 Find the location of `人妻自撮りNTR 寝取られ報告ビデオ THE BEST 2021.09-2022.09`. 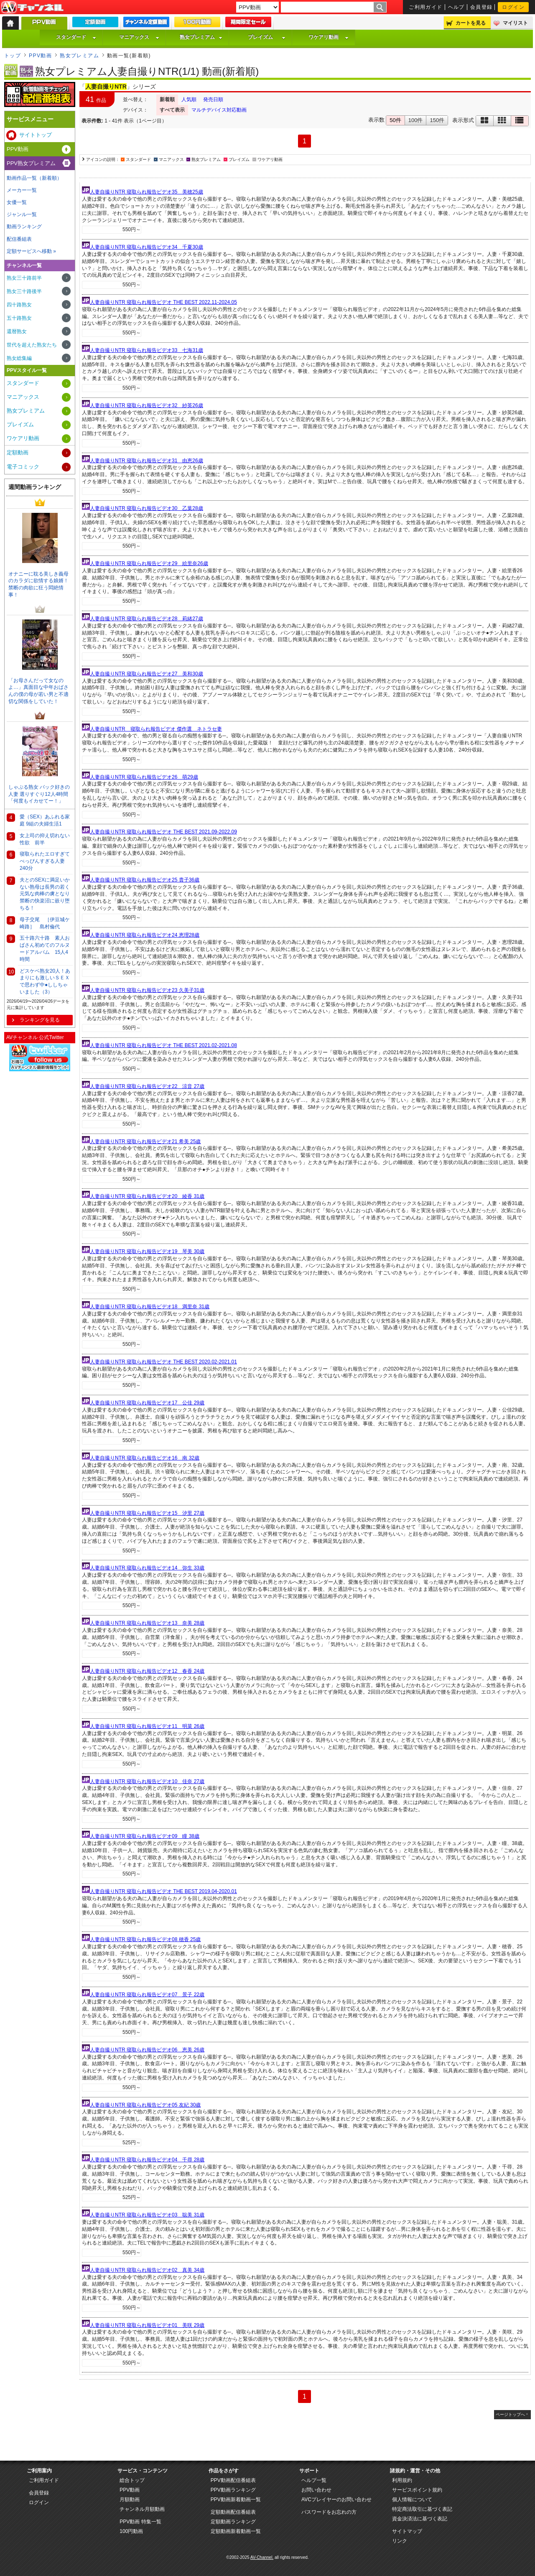

人妻自撮りNTR 寝取られ報告ビデオ THE BEST 2021.09-2022.09 is located at coordinates (163, 832).